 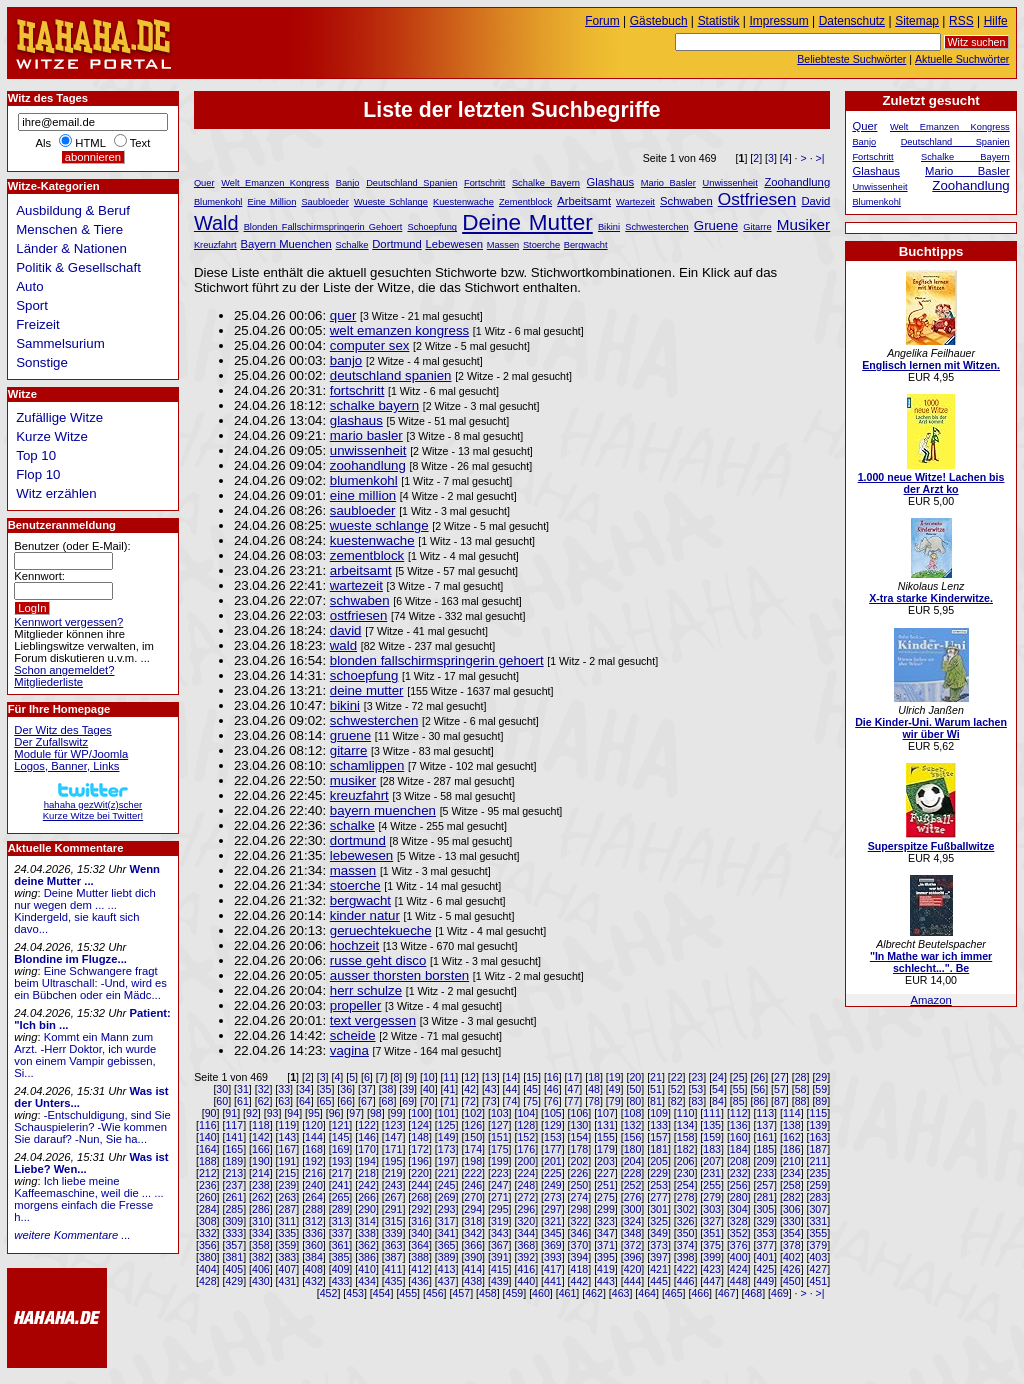 I want to click on david, so click(x=346, y=630).